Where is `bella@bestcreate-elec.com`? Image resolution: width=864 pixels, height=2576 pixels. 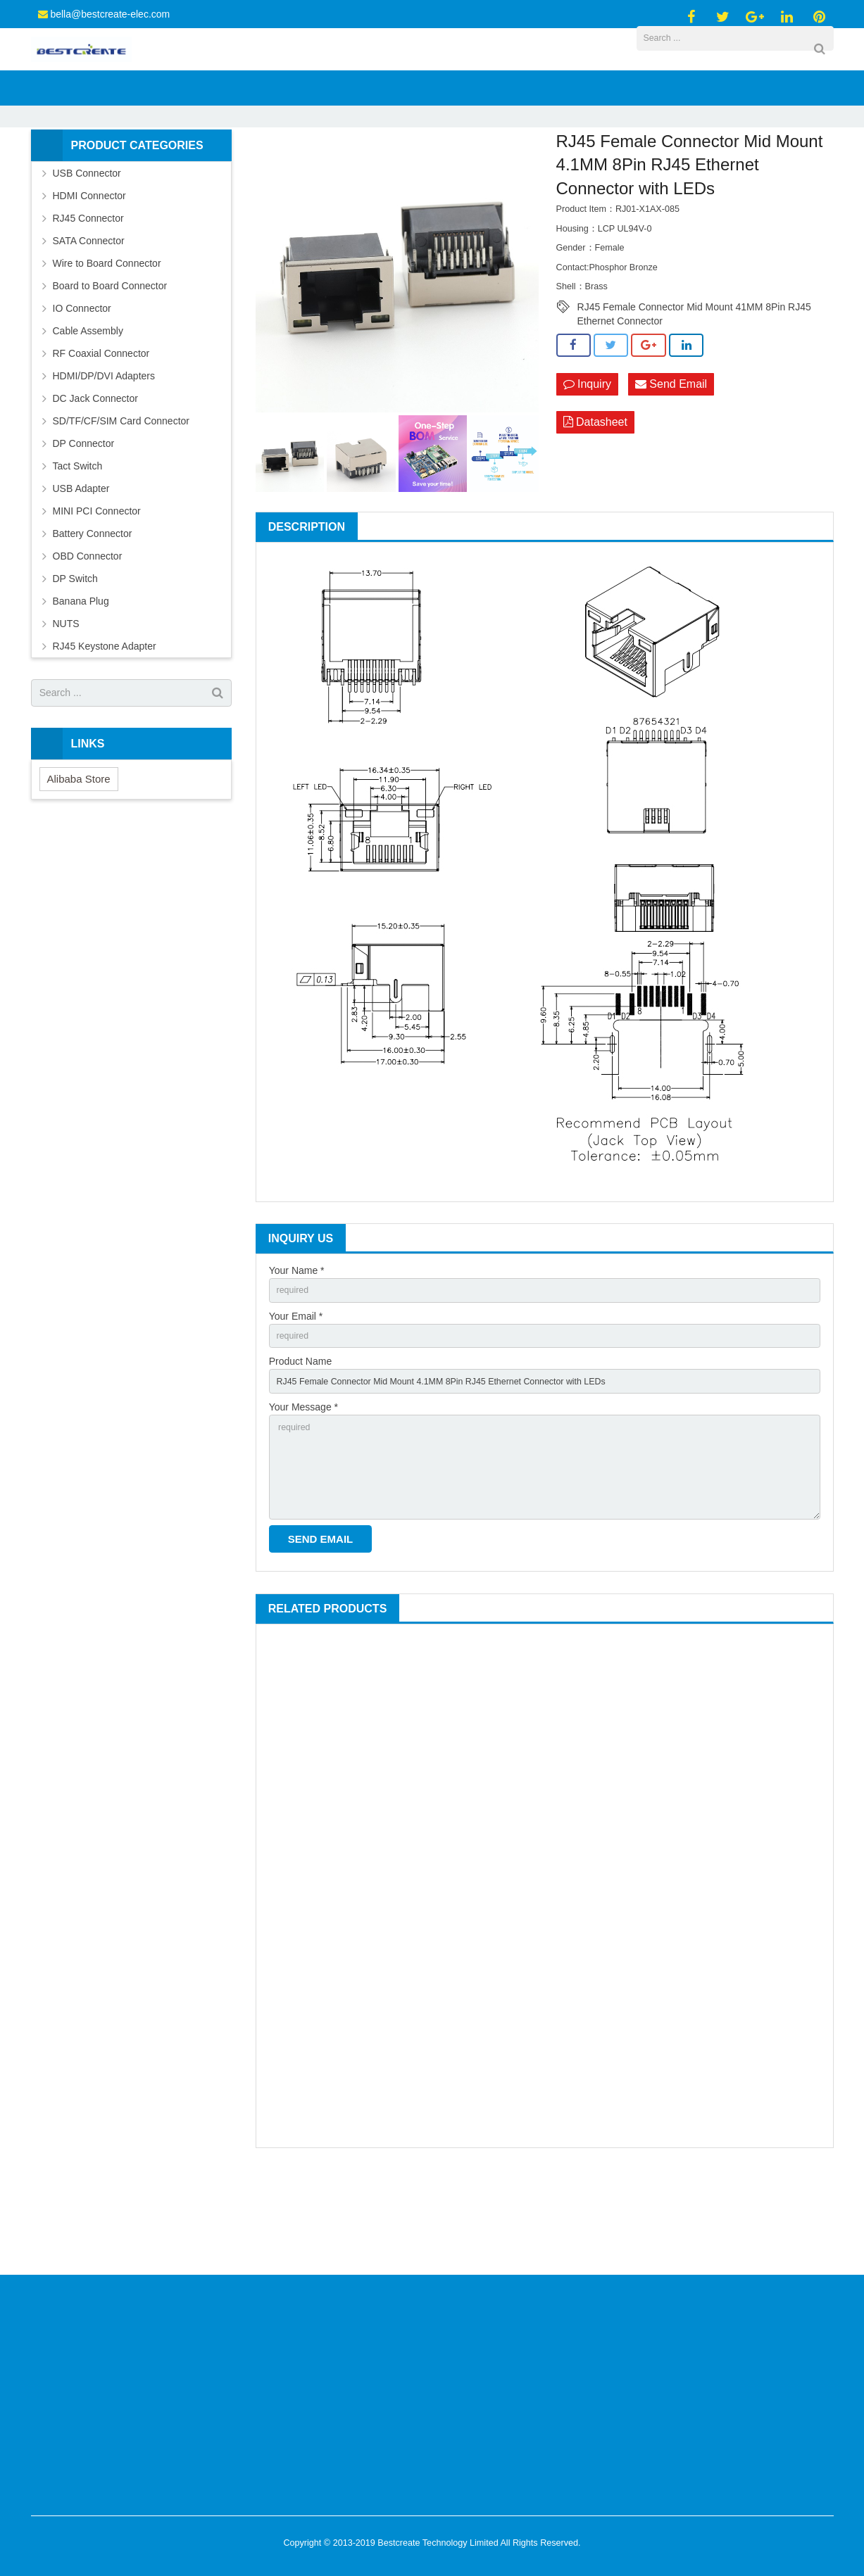
bella@bestcreate-elec.com is located at coordinates (110, 14).